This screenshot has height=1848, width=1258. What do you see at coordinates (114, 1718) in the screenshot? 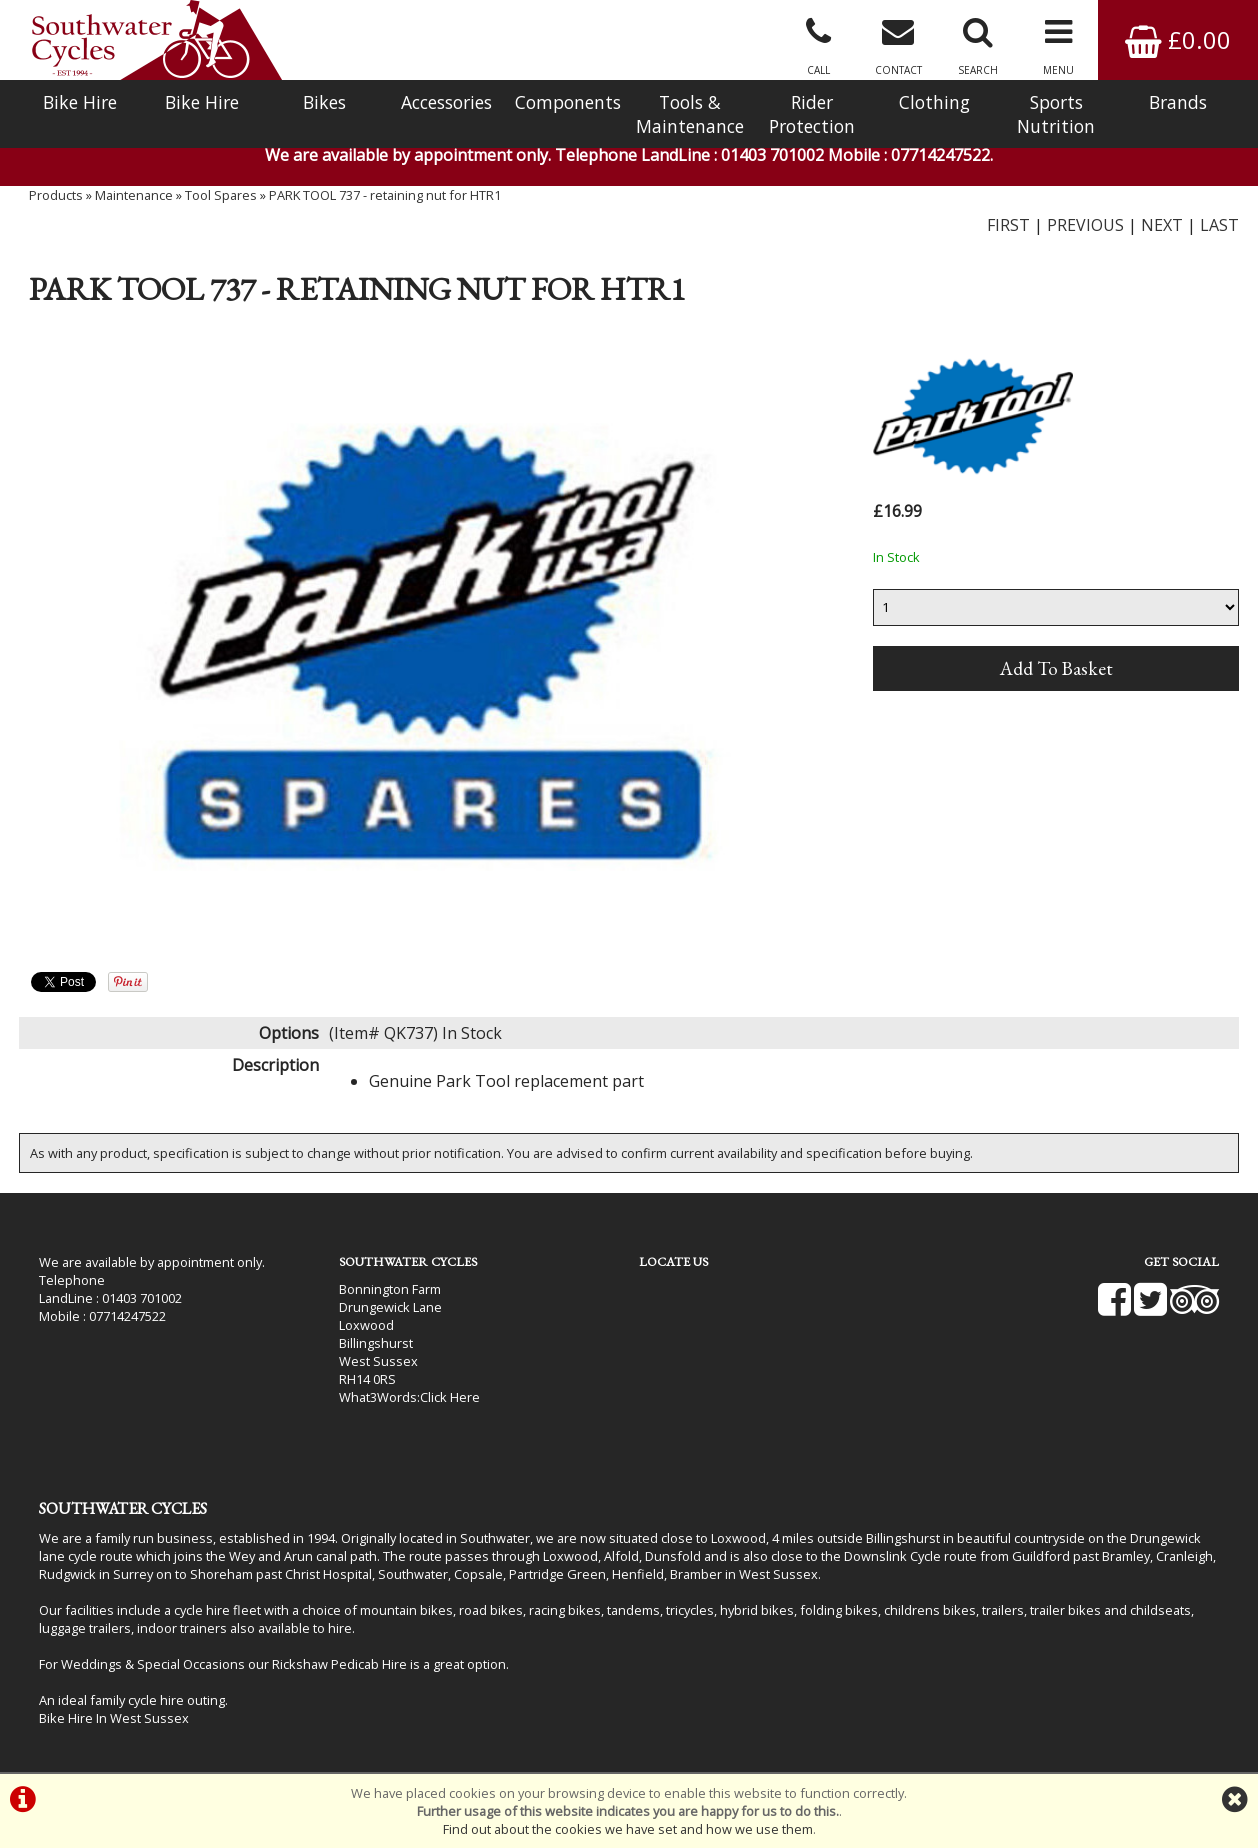
I see `Bike Hire In West Sussex` at bounding box center [114, 1718].